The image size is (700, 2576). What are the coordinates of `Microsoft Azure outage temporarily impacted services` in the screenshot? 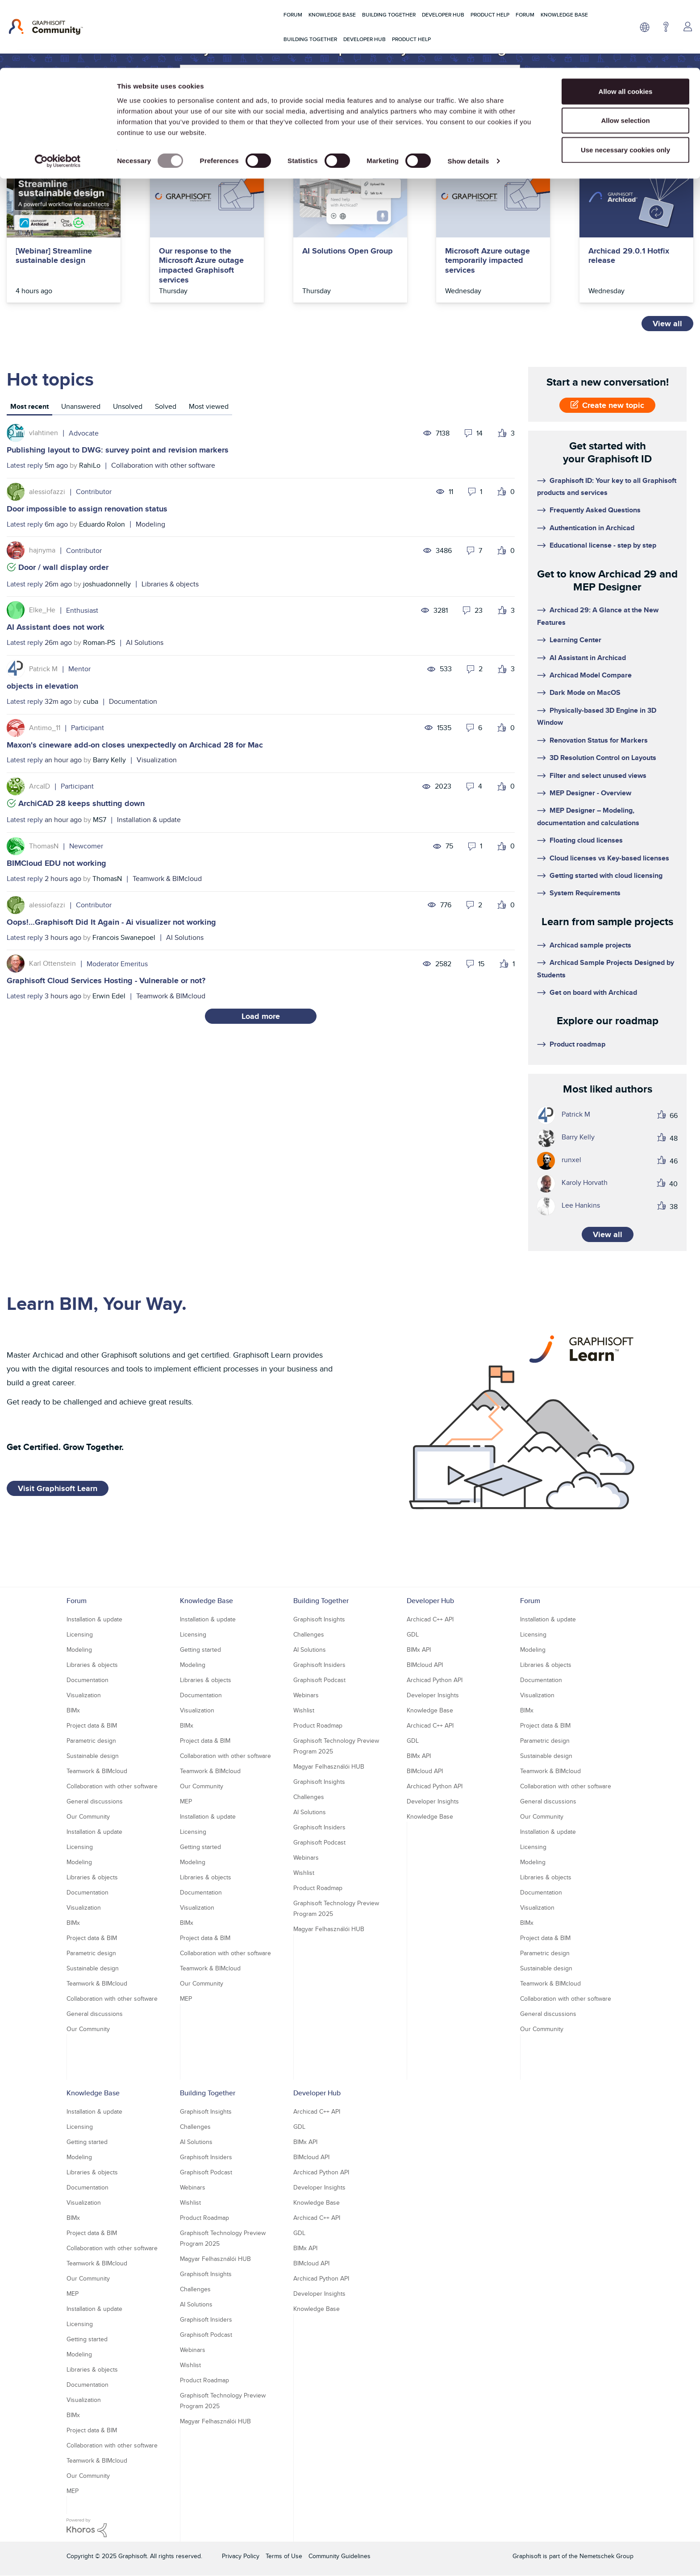 It's located at (487, 260).